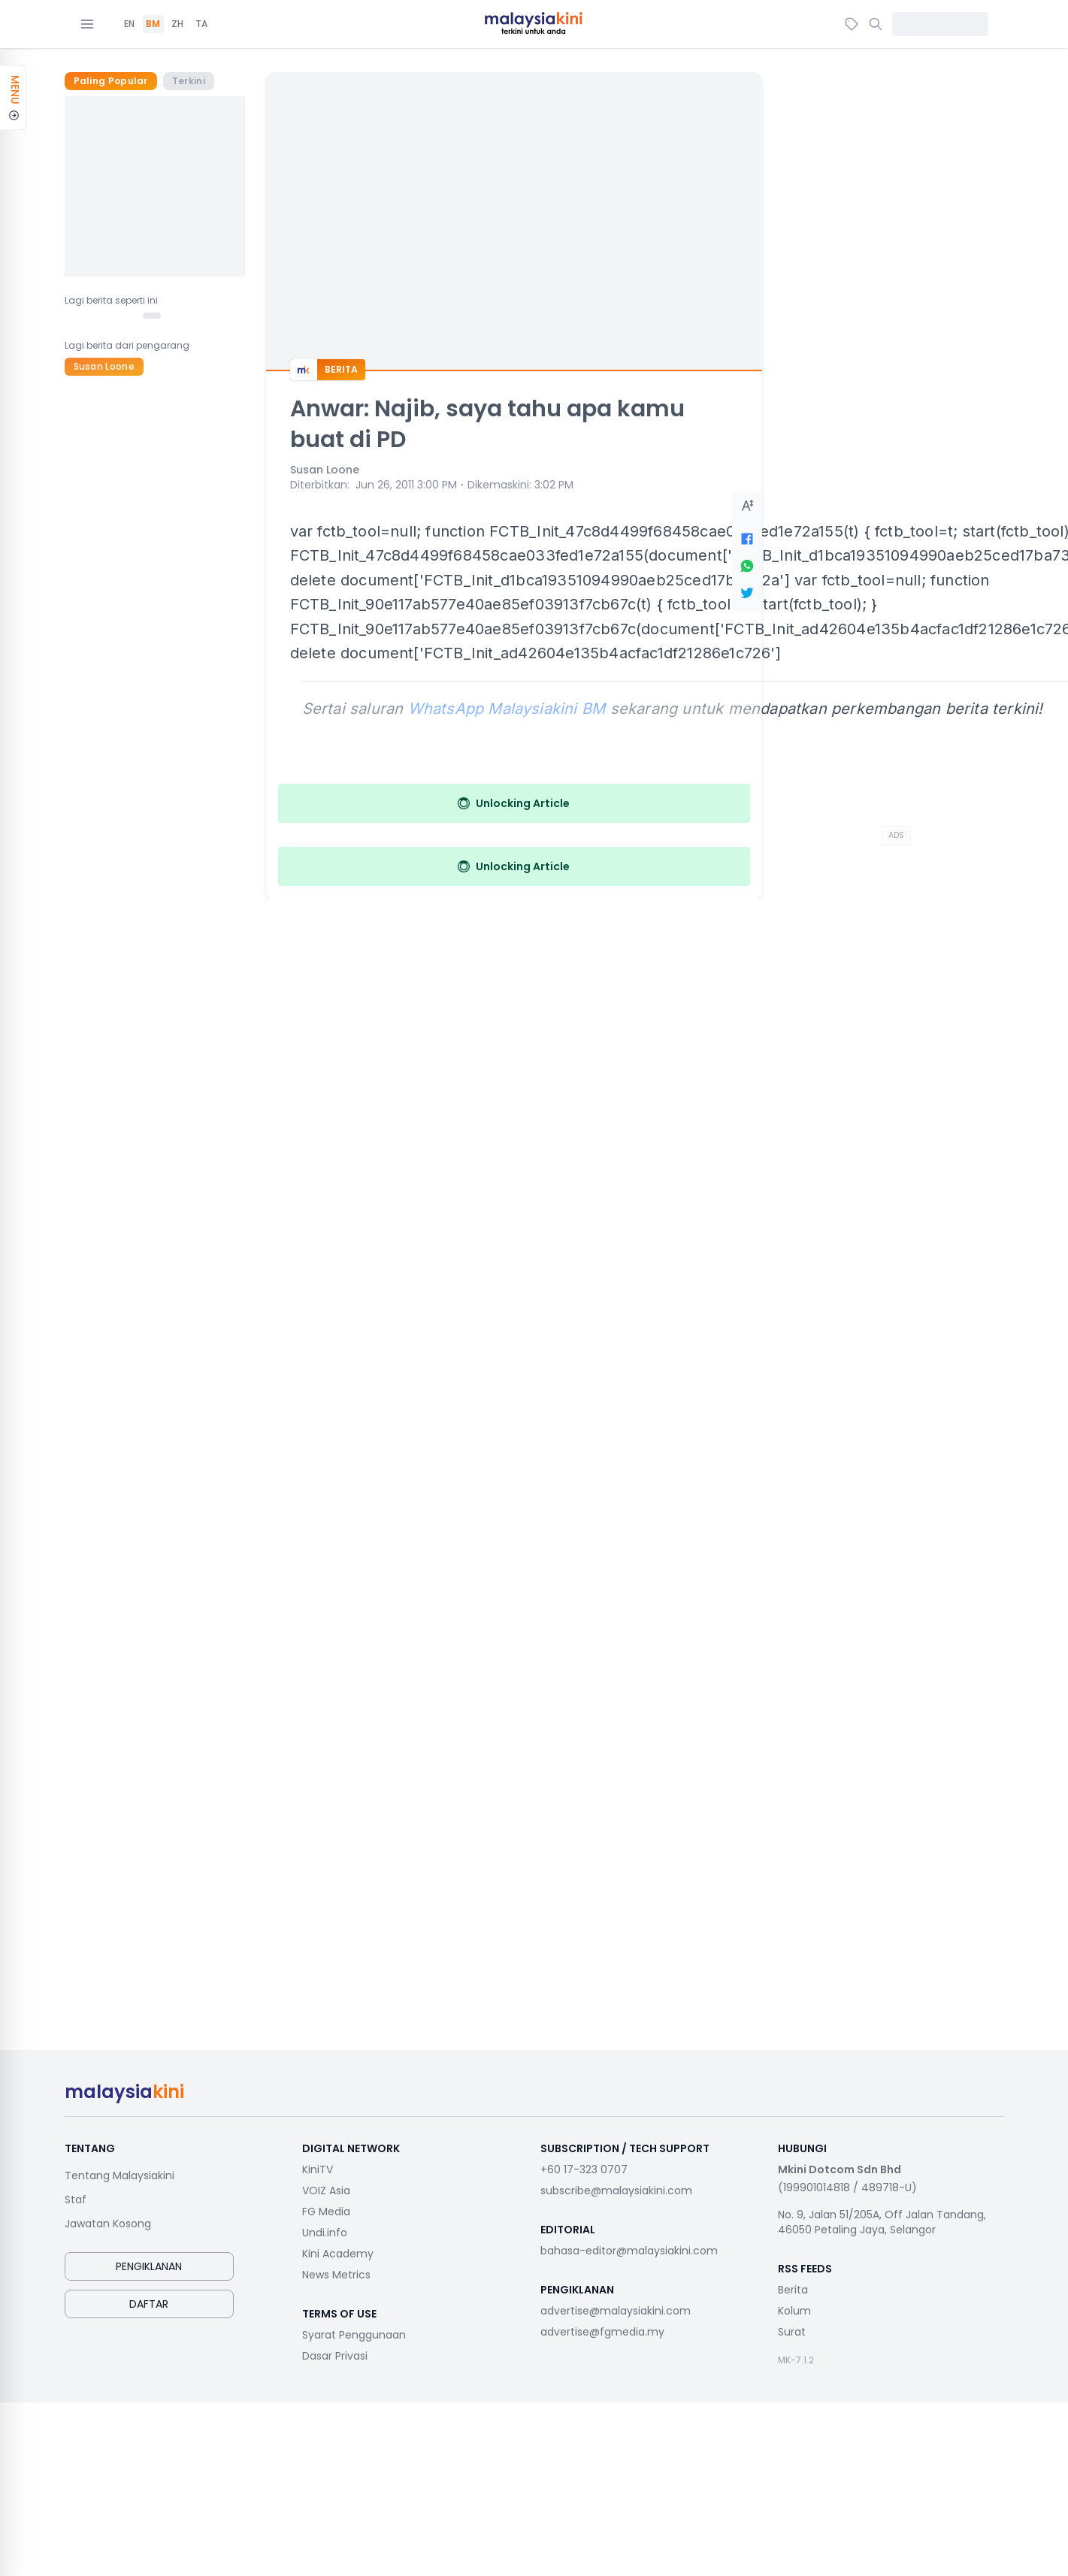  I want to click on Jawatan Kosong, so click(108, 2223).